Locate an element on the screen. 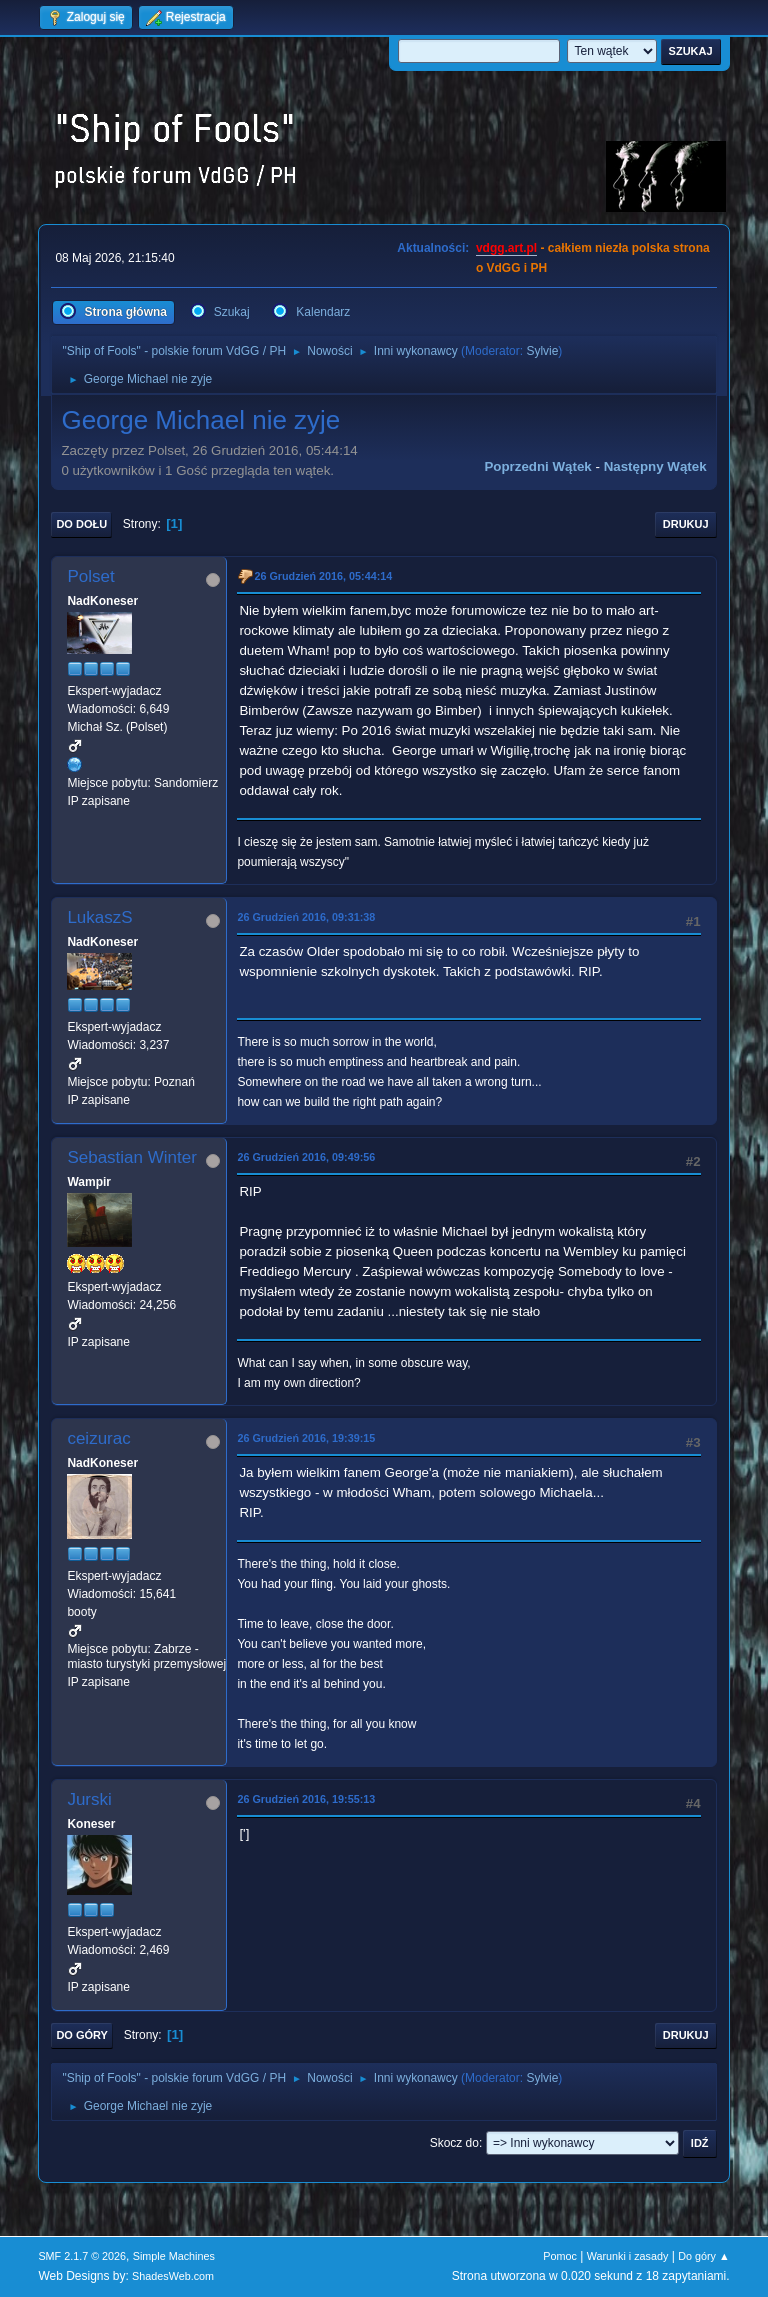  LukaszS is located at coordinates (99, 917).